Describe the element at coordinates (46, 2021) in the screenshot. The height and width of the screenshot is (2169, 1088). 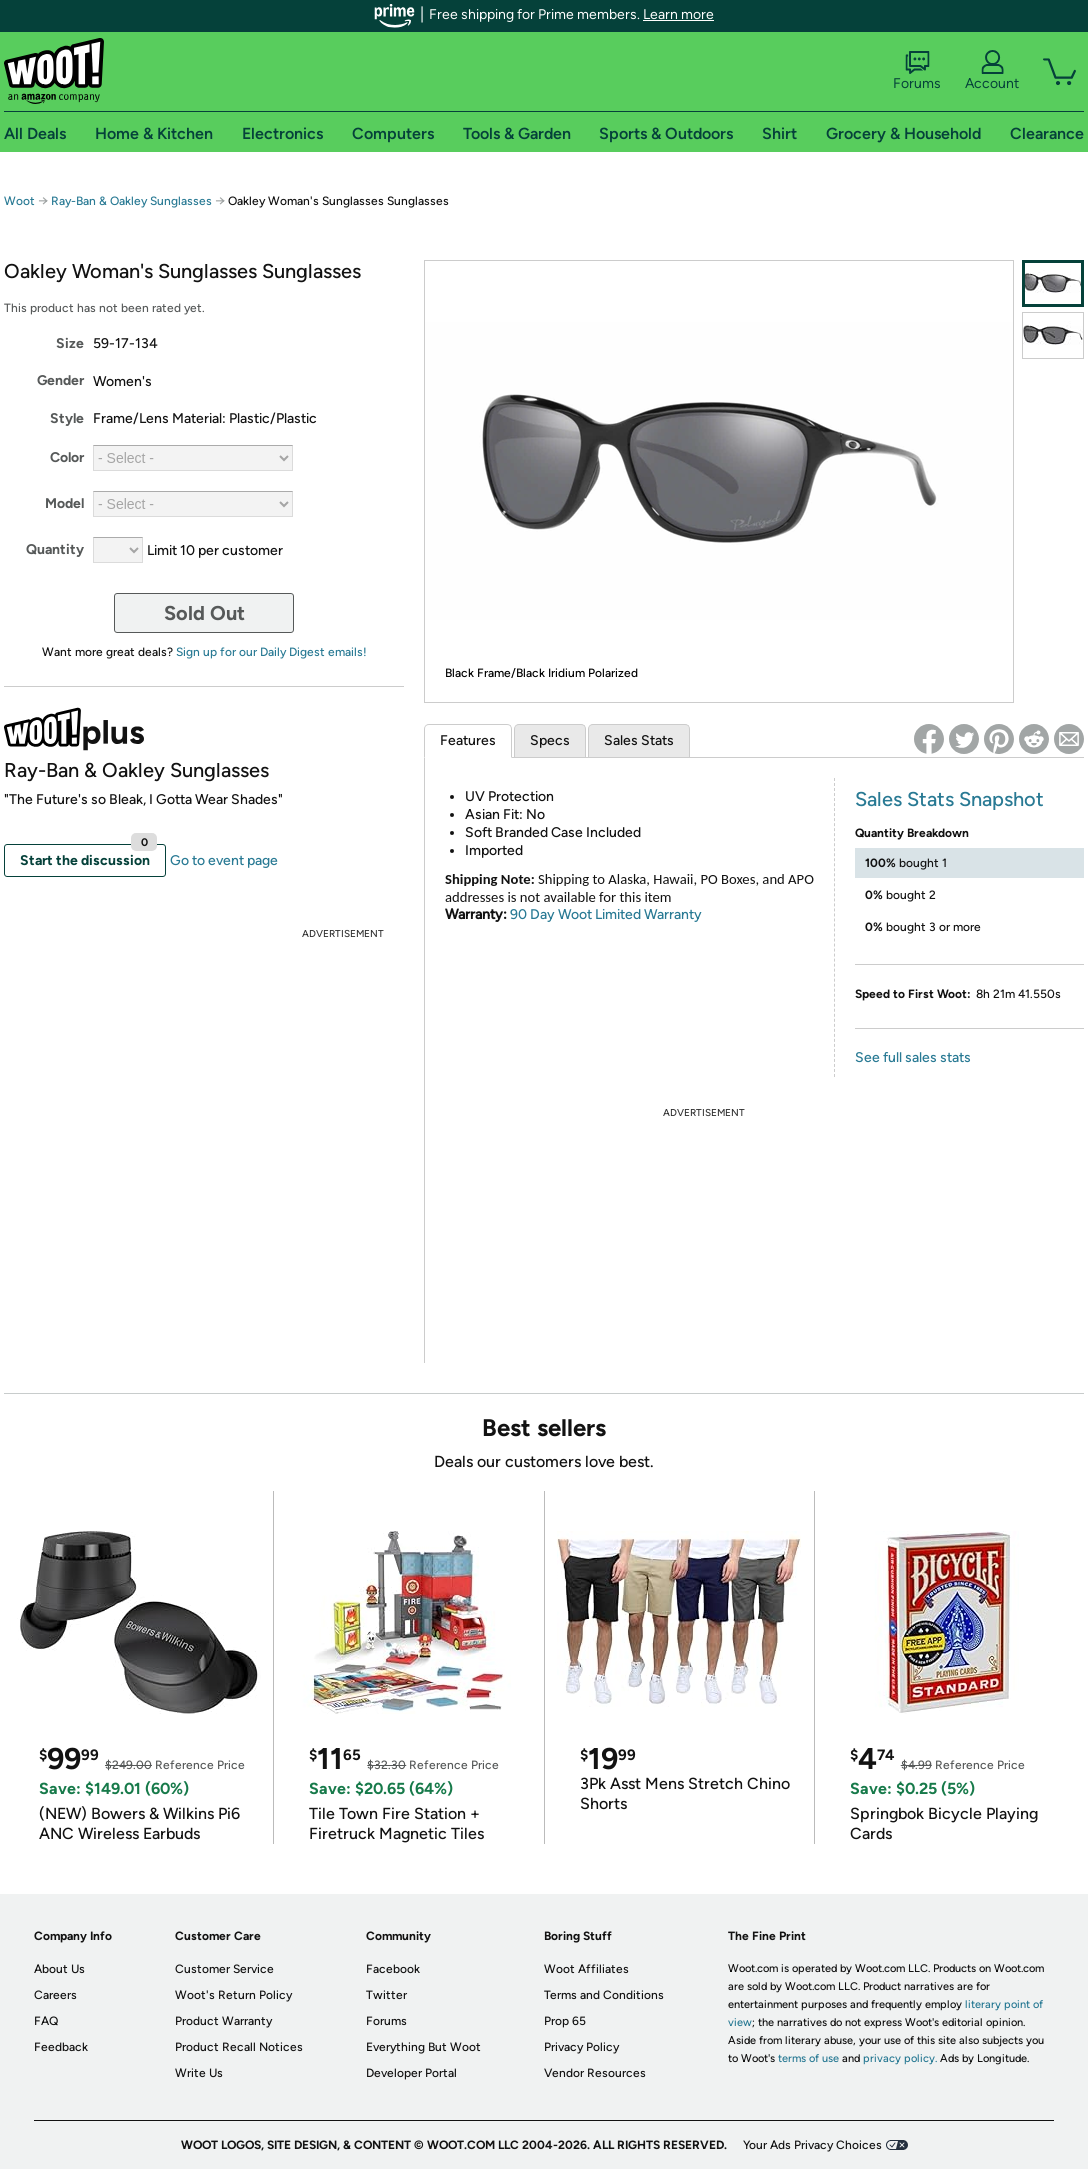
I see `FAQ` at that location.